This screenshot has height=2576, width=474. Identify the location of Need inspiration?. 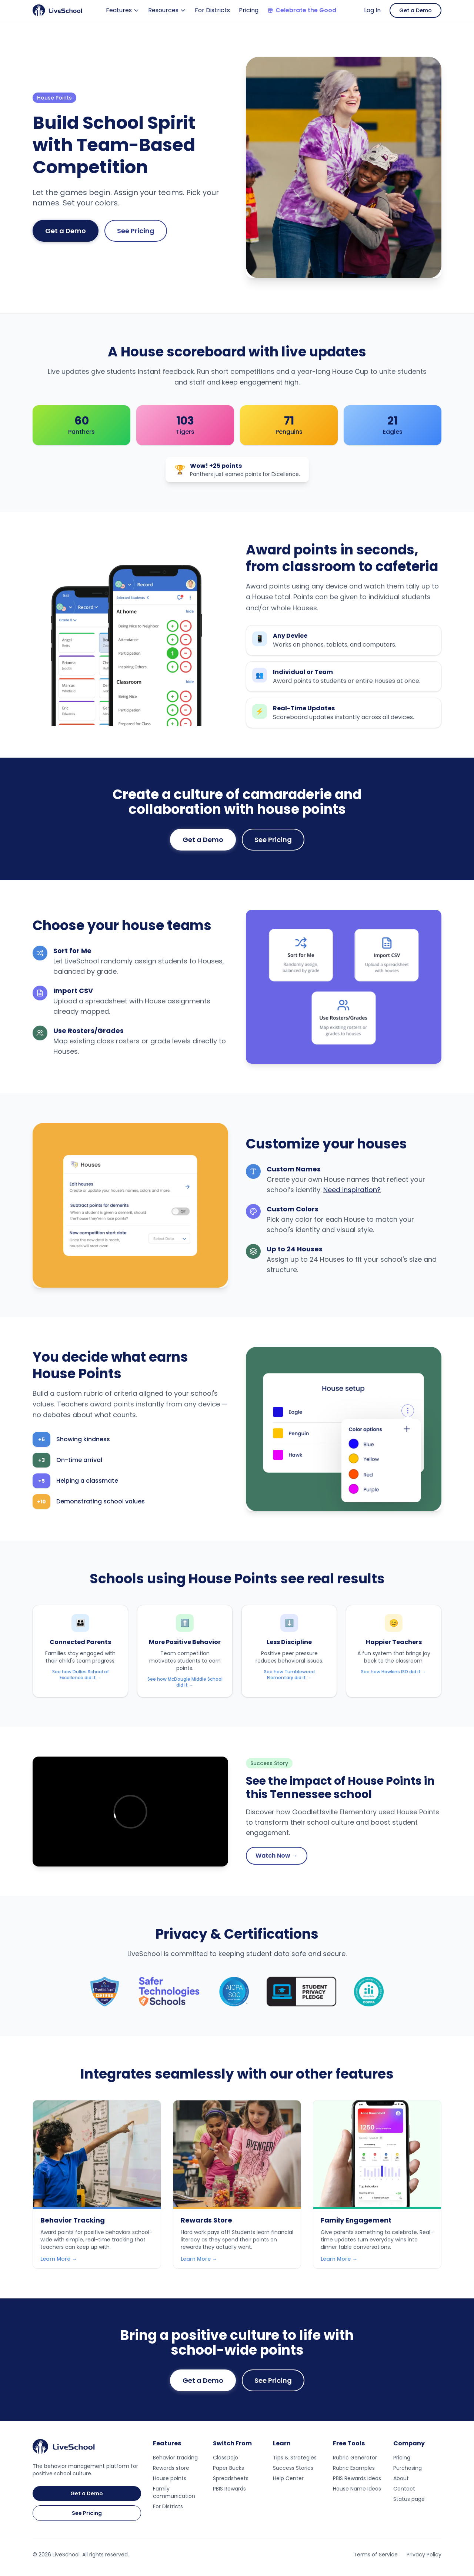
(352, 1189).